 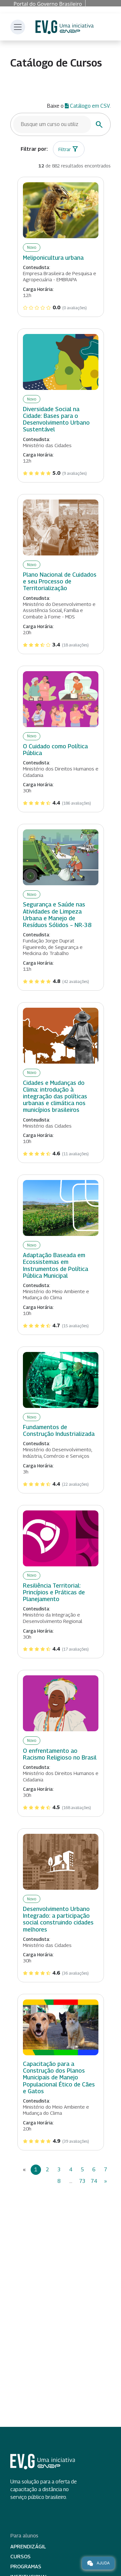 What do you see at coordinates (94, 2181) in the screenshot?
I see `74` at bounding box center [94, 2181].